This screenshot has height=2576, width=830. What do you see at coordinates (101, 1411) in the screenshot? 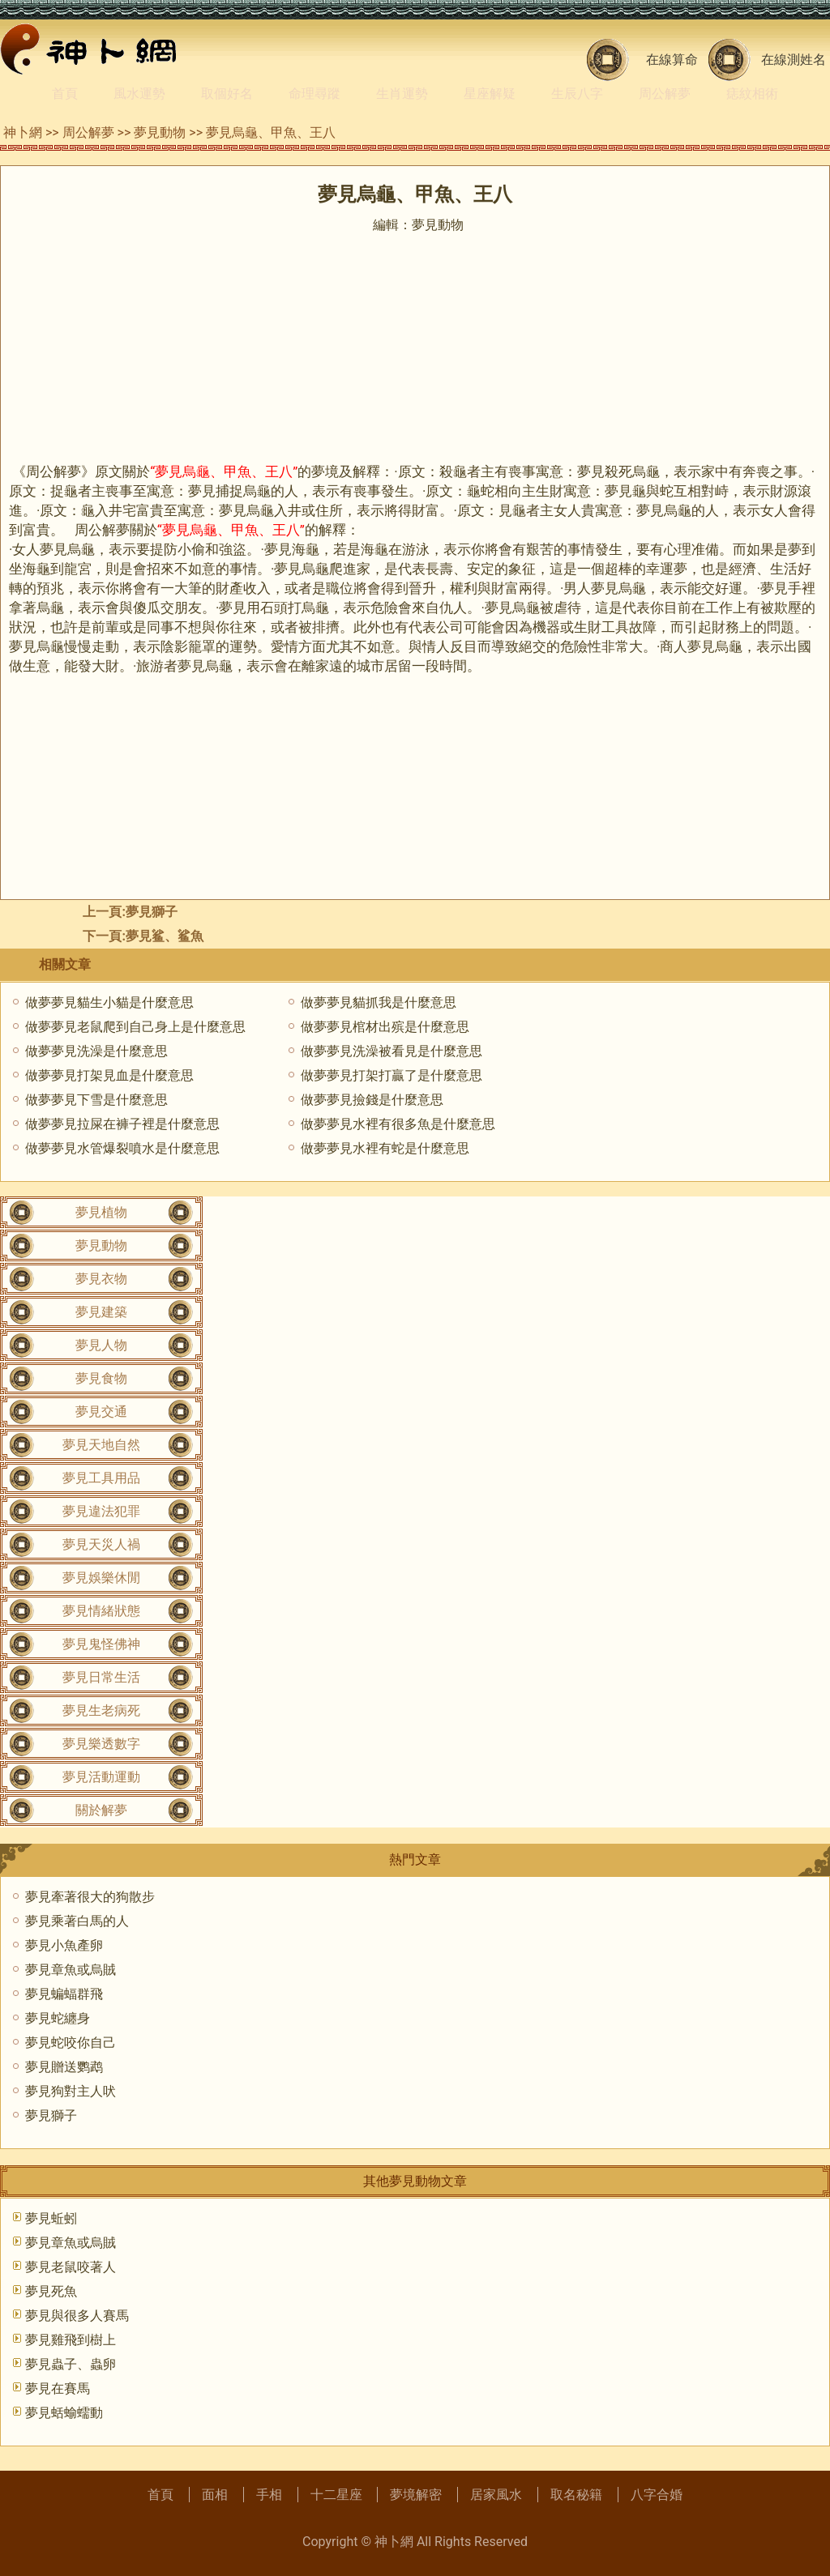
I see `夢見交通` at bounding box center [101, 1411].